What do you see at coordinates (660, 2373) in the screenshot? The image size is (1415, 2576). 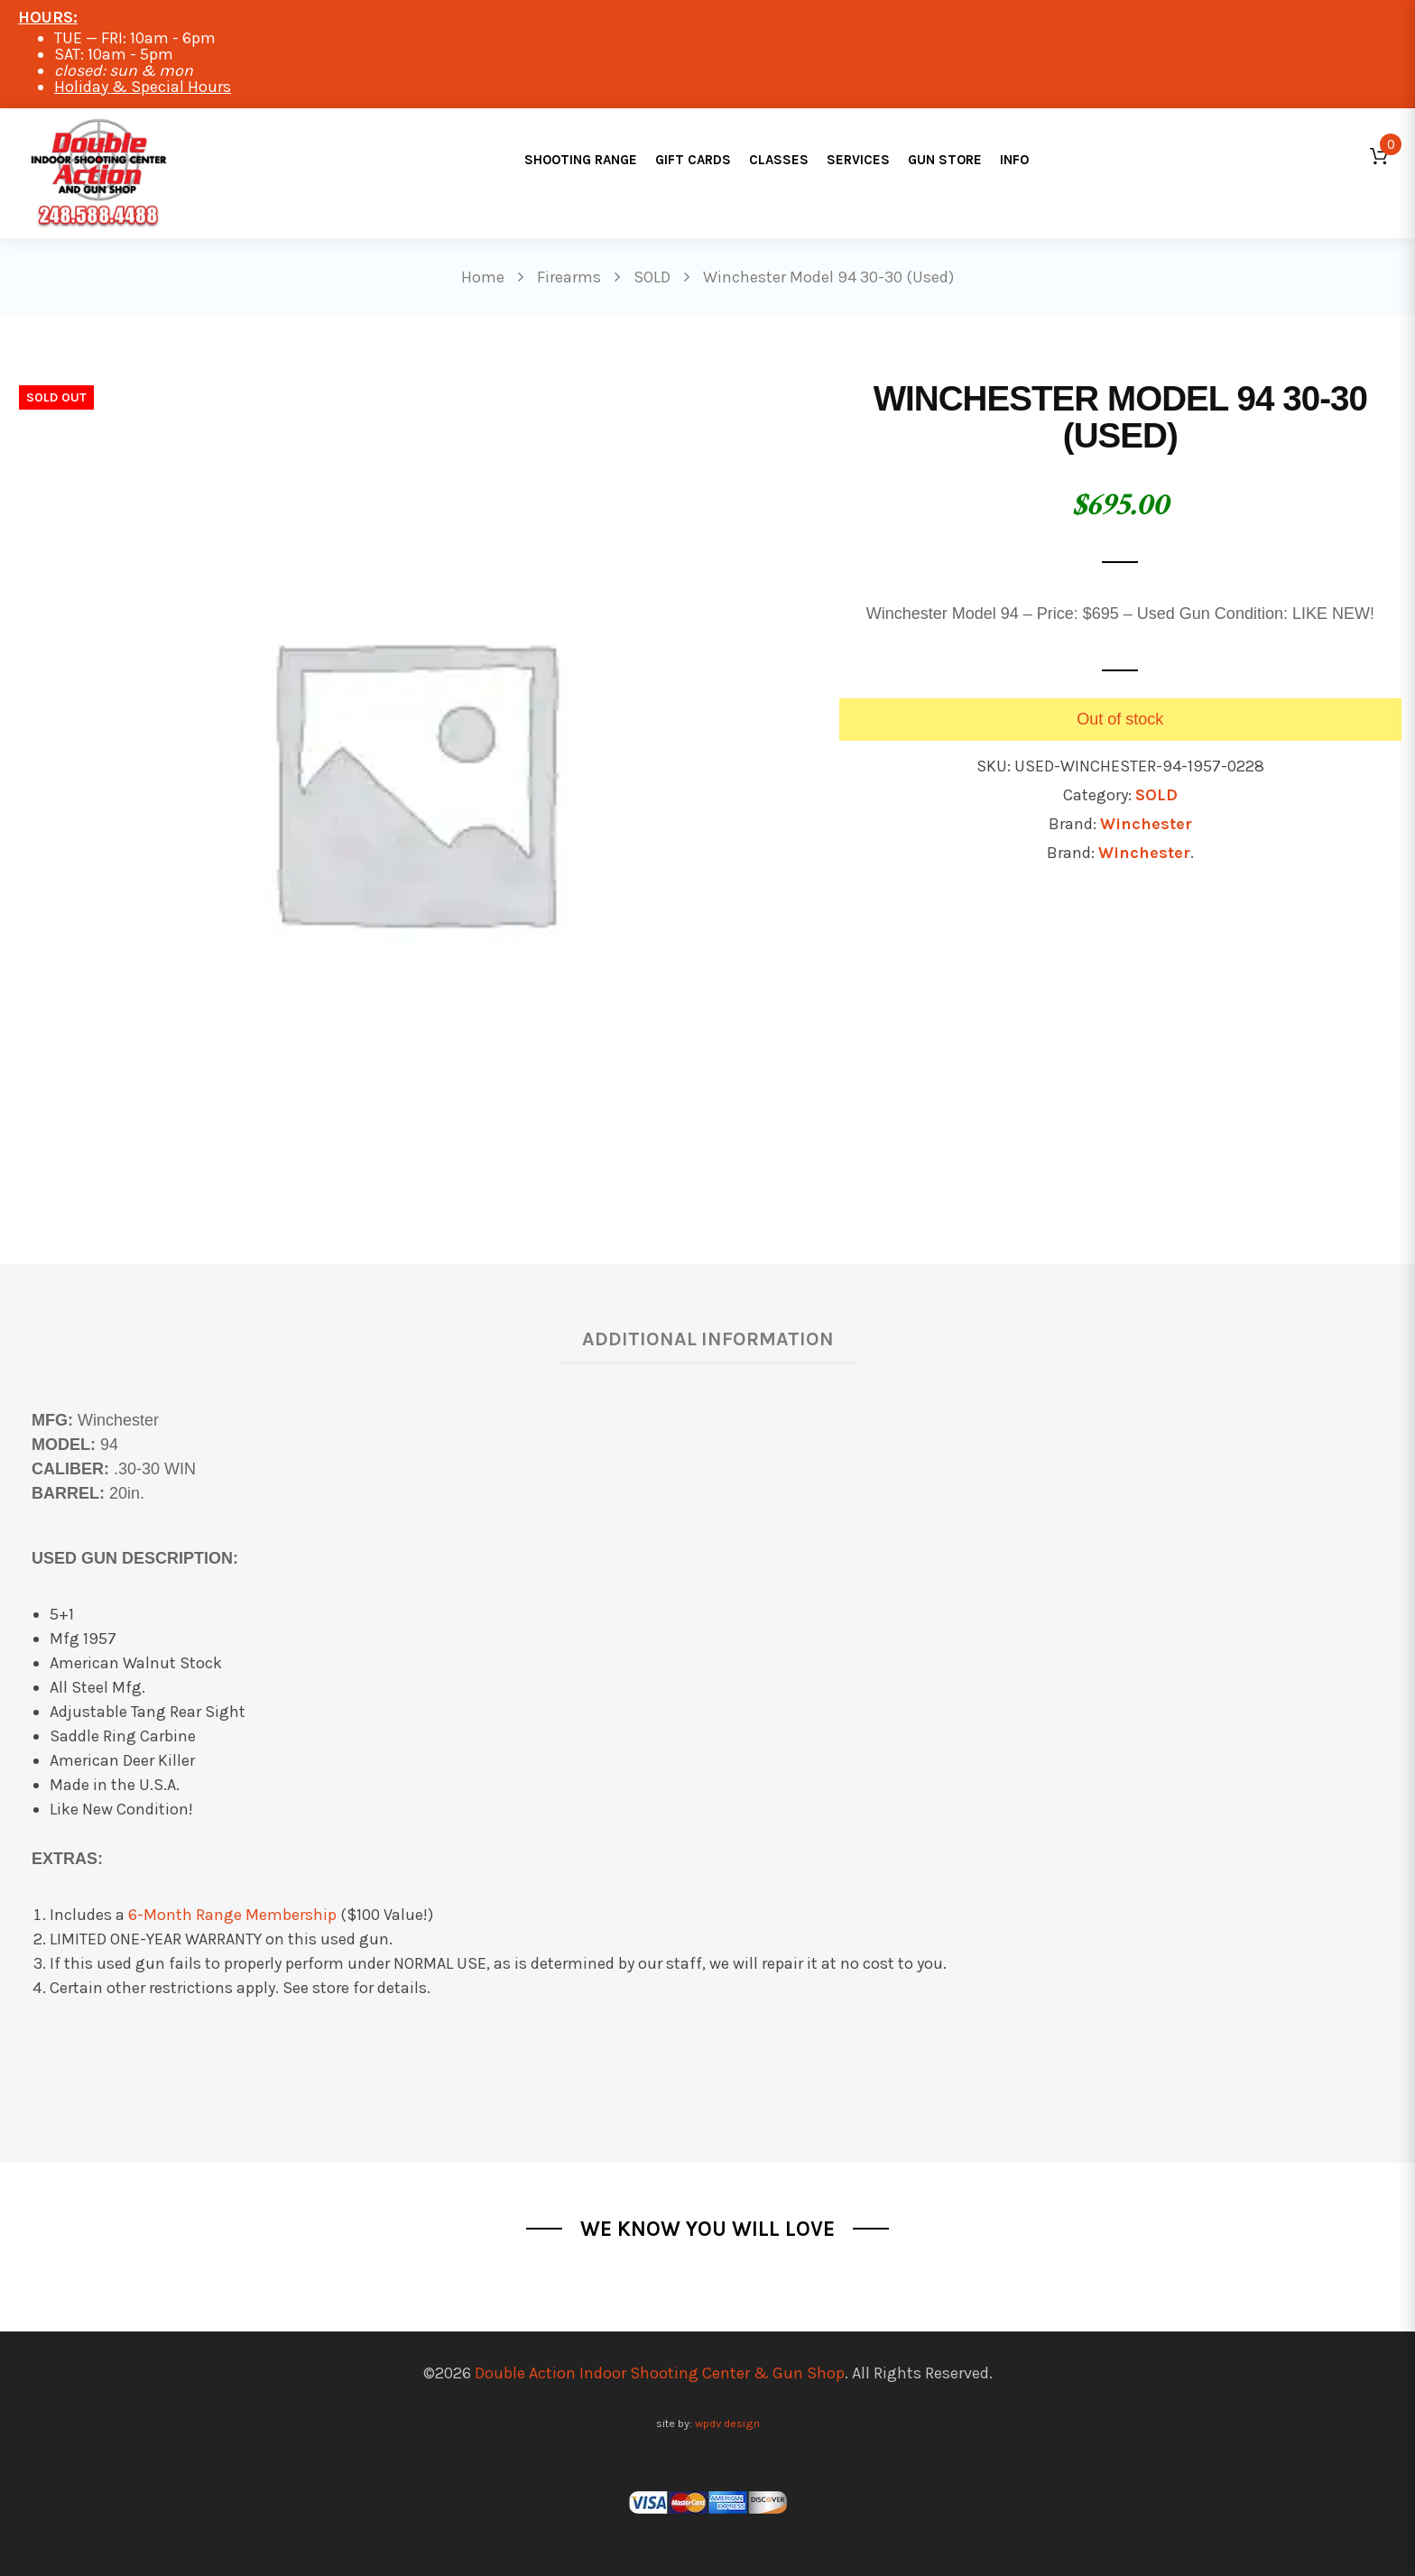 I see `Double Action Indoor Shooting Center & Gun Shop` at bounding box center [660, 2373].